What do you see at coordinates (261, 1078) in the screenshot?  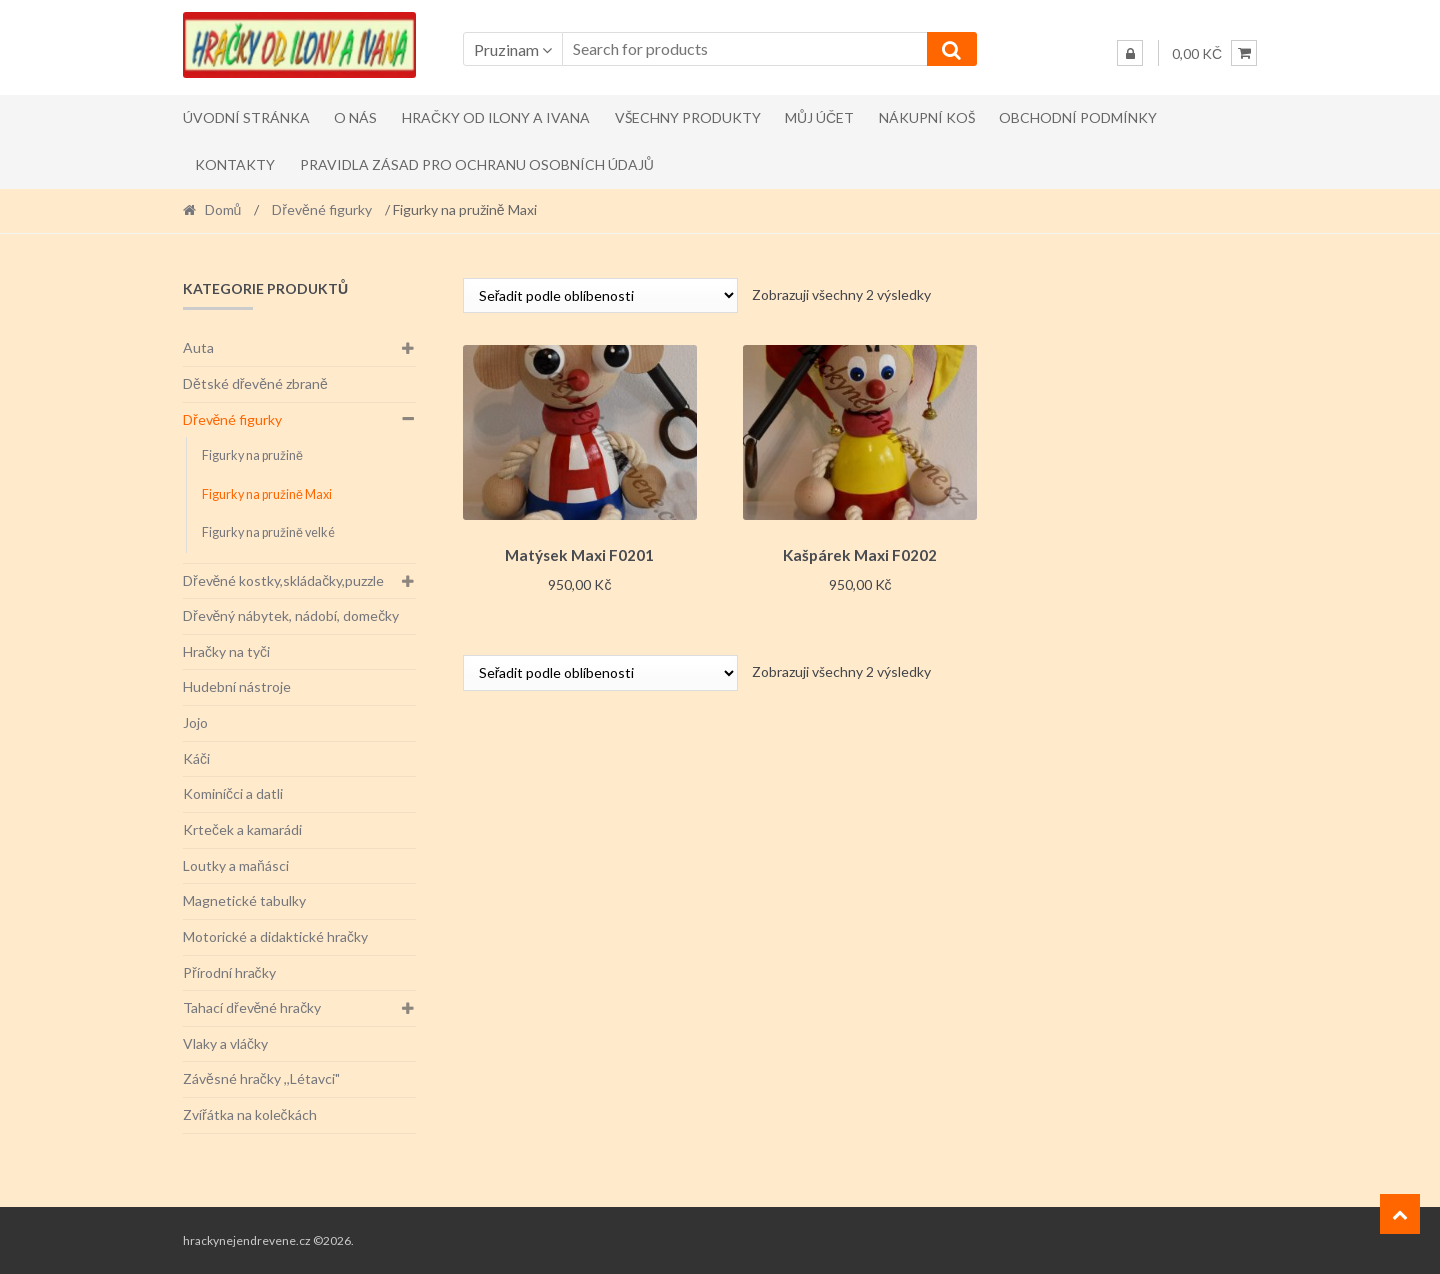 I see `Závěsné hračky ,,Létavci"` at bounding box center [261, 1078].